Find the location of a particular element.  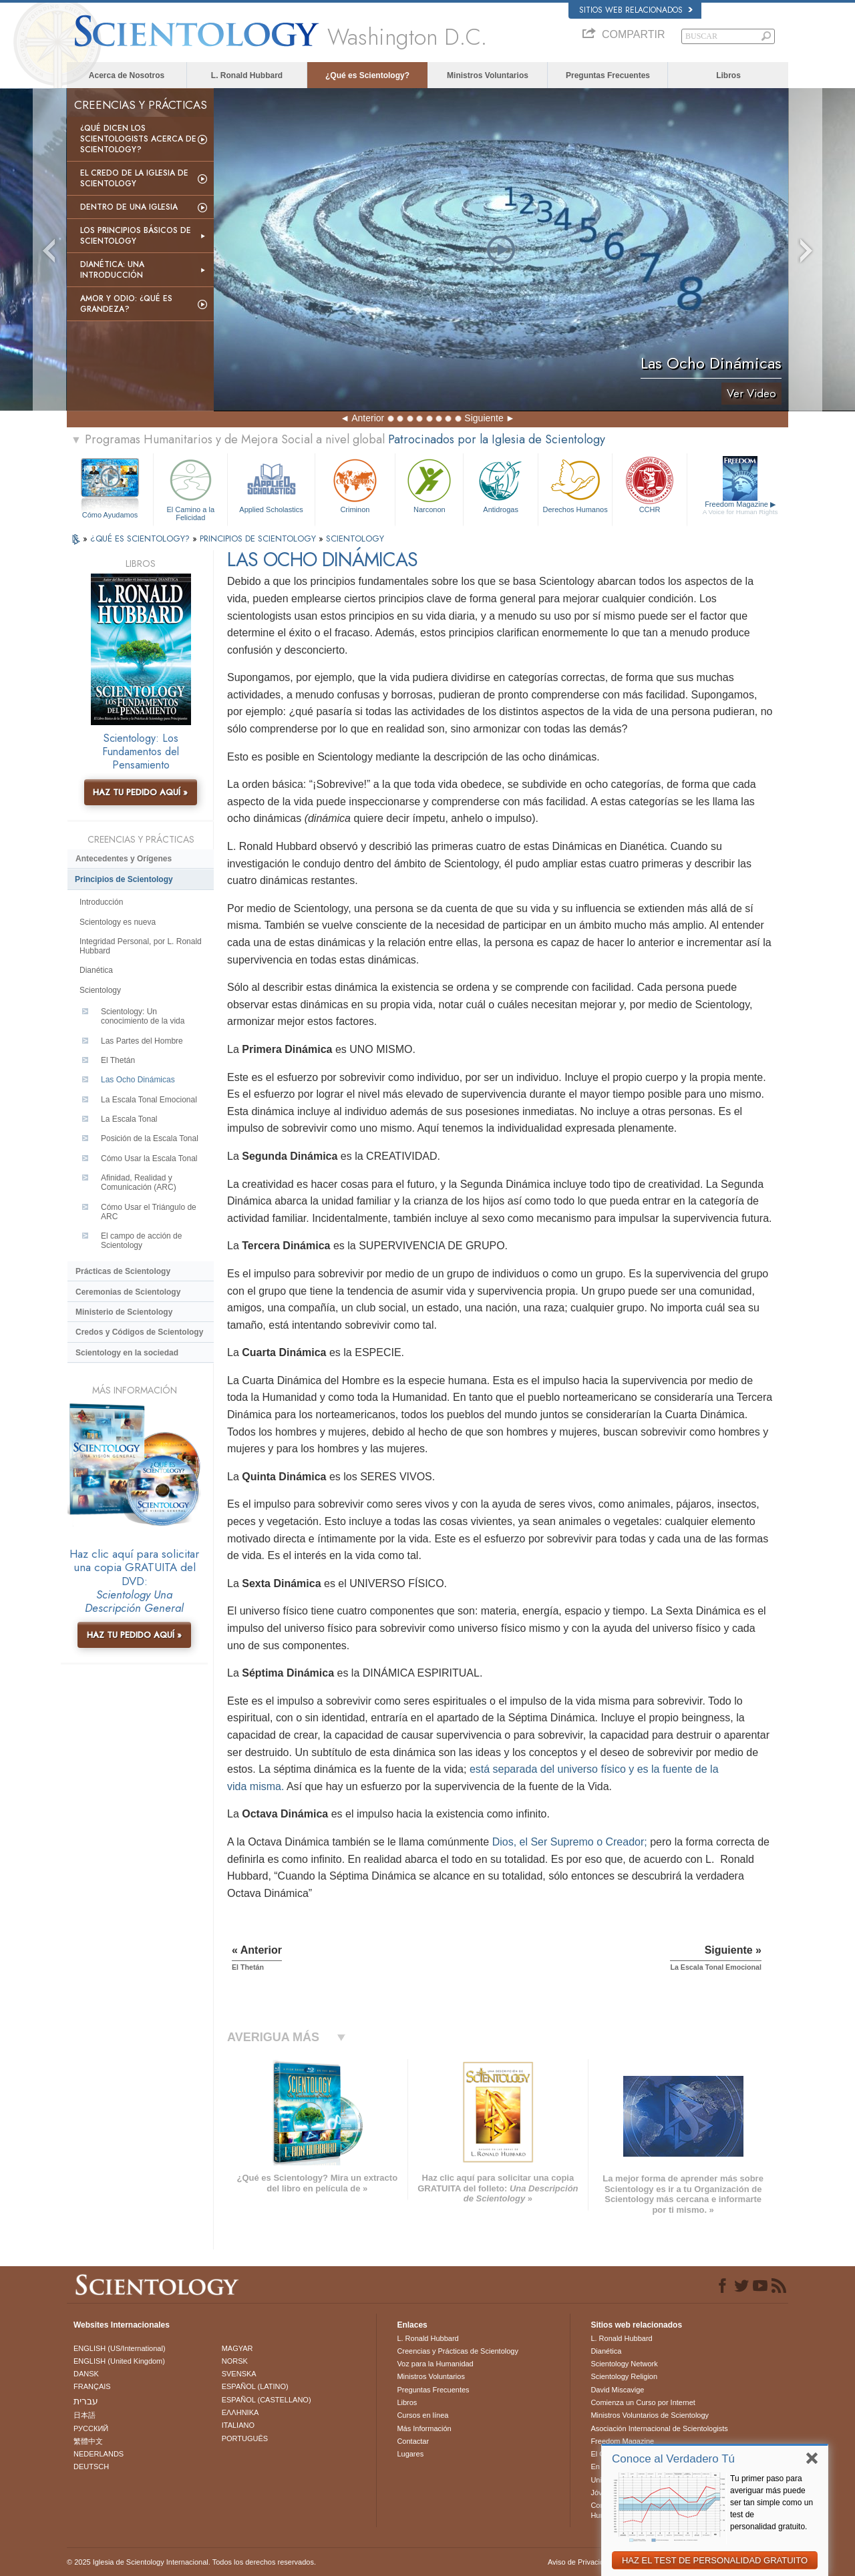

Derechos Humanos is located at coordinates (575, 484).